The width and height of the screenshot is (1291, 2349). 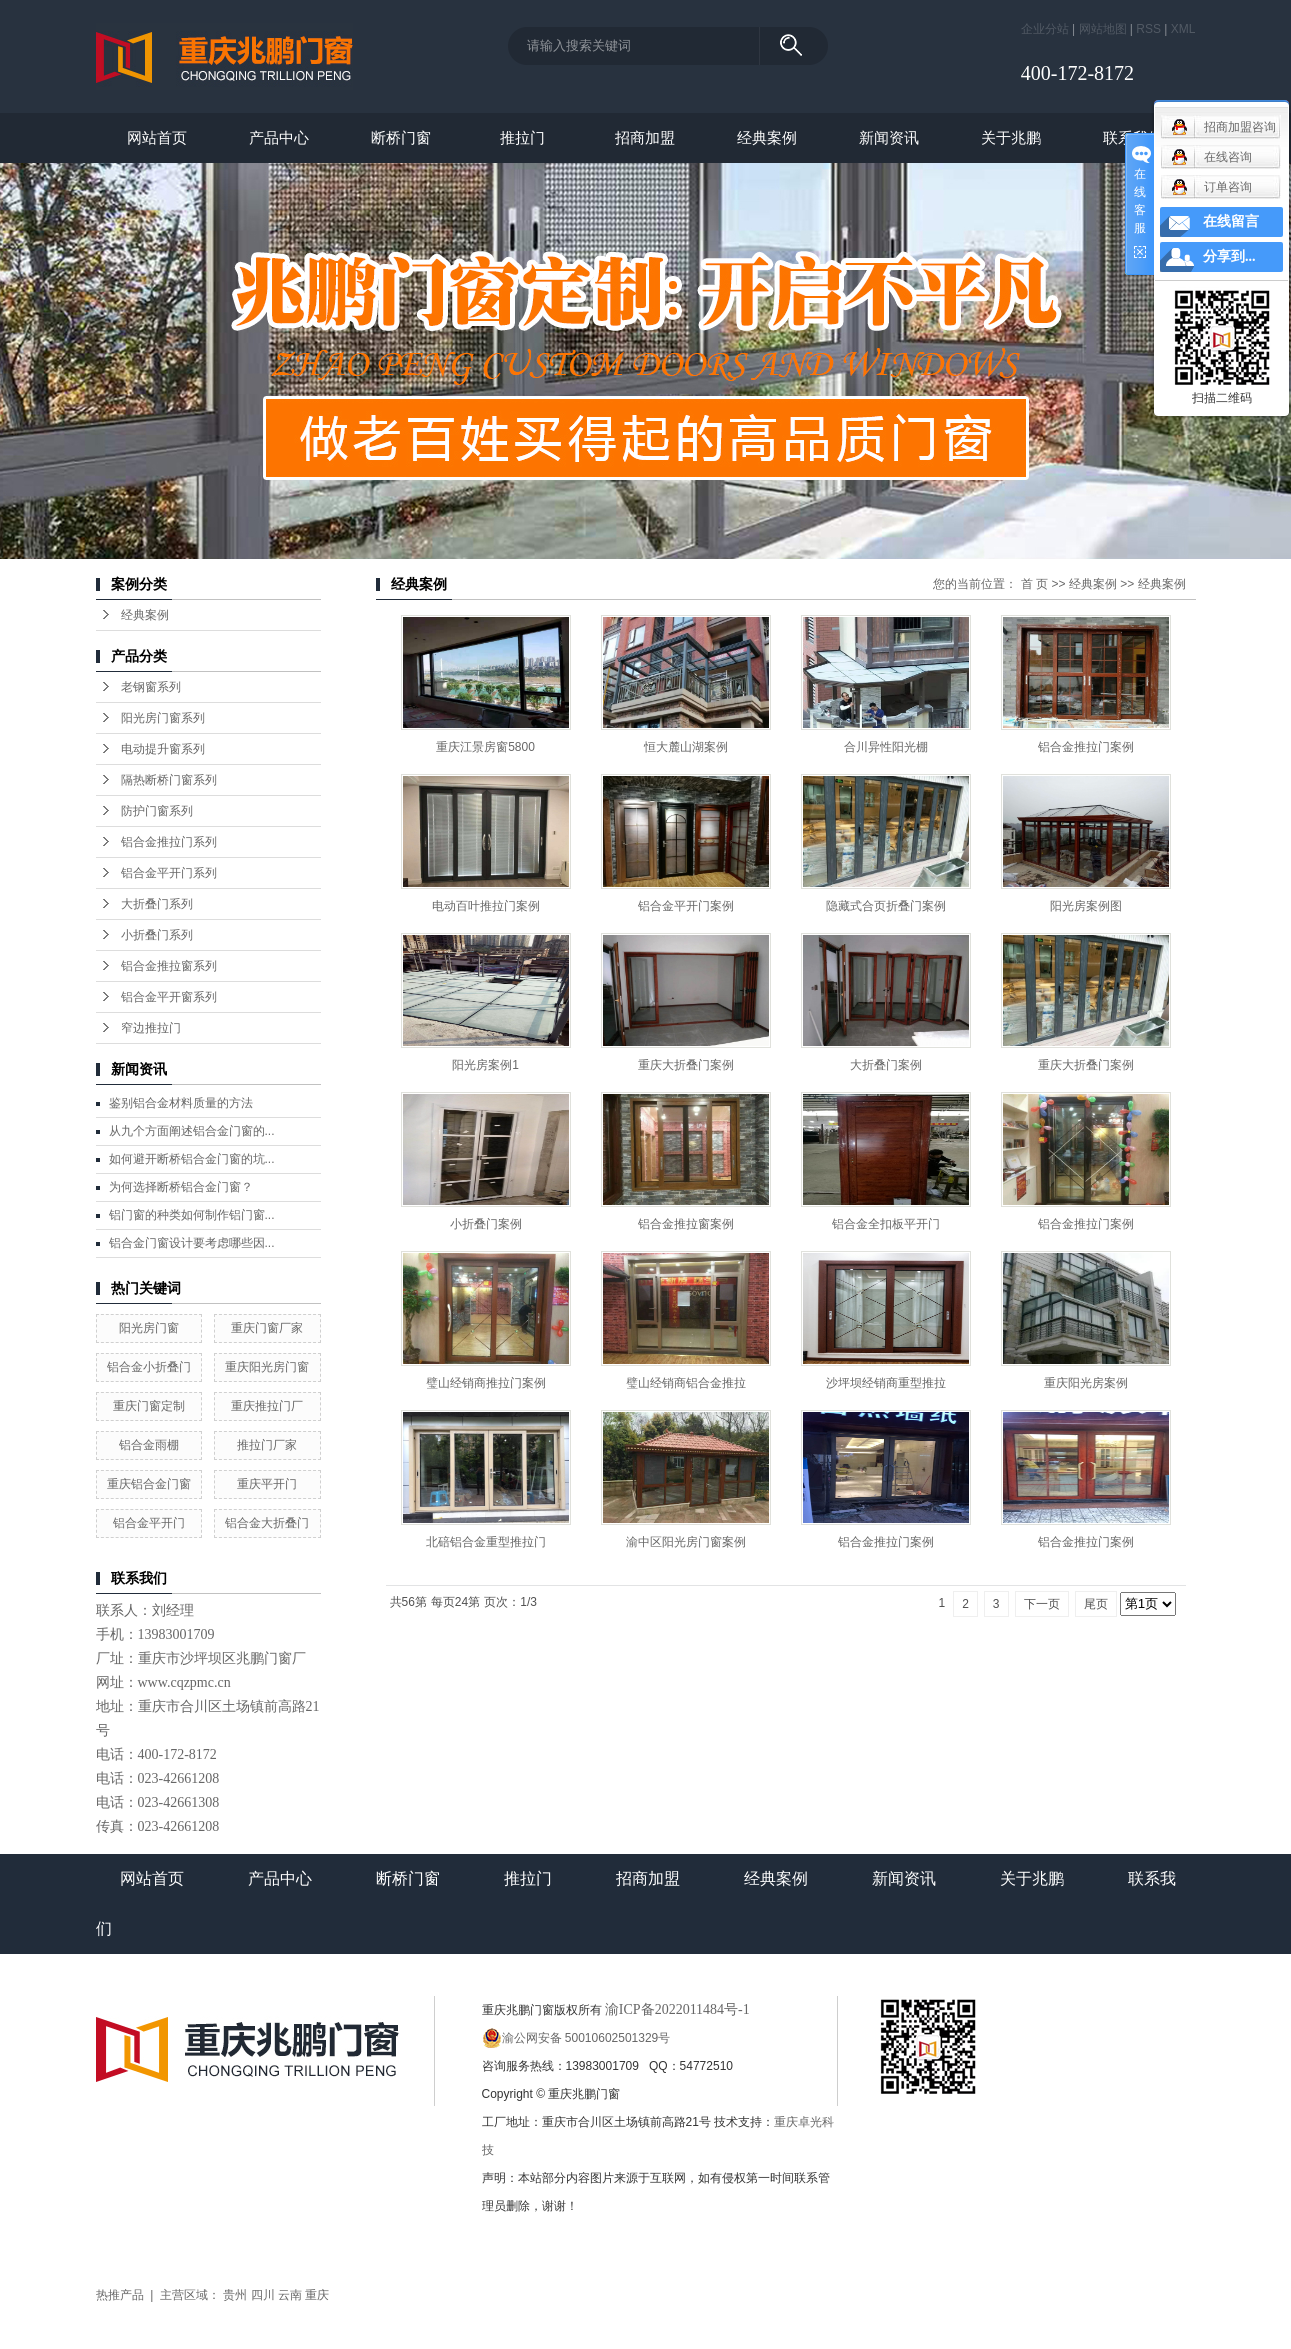 What do you see at coordinates (157, 137) in the screenshot?
I see `网站首页` at bounding box center [157, 137].